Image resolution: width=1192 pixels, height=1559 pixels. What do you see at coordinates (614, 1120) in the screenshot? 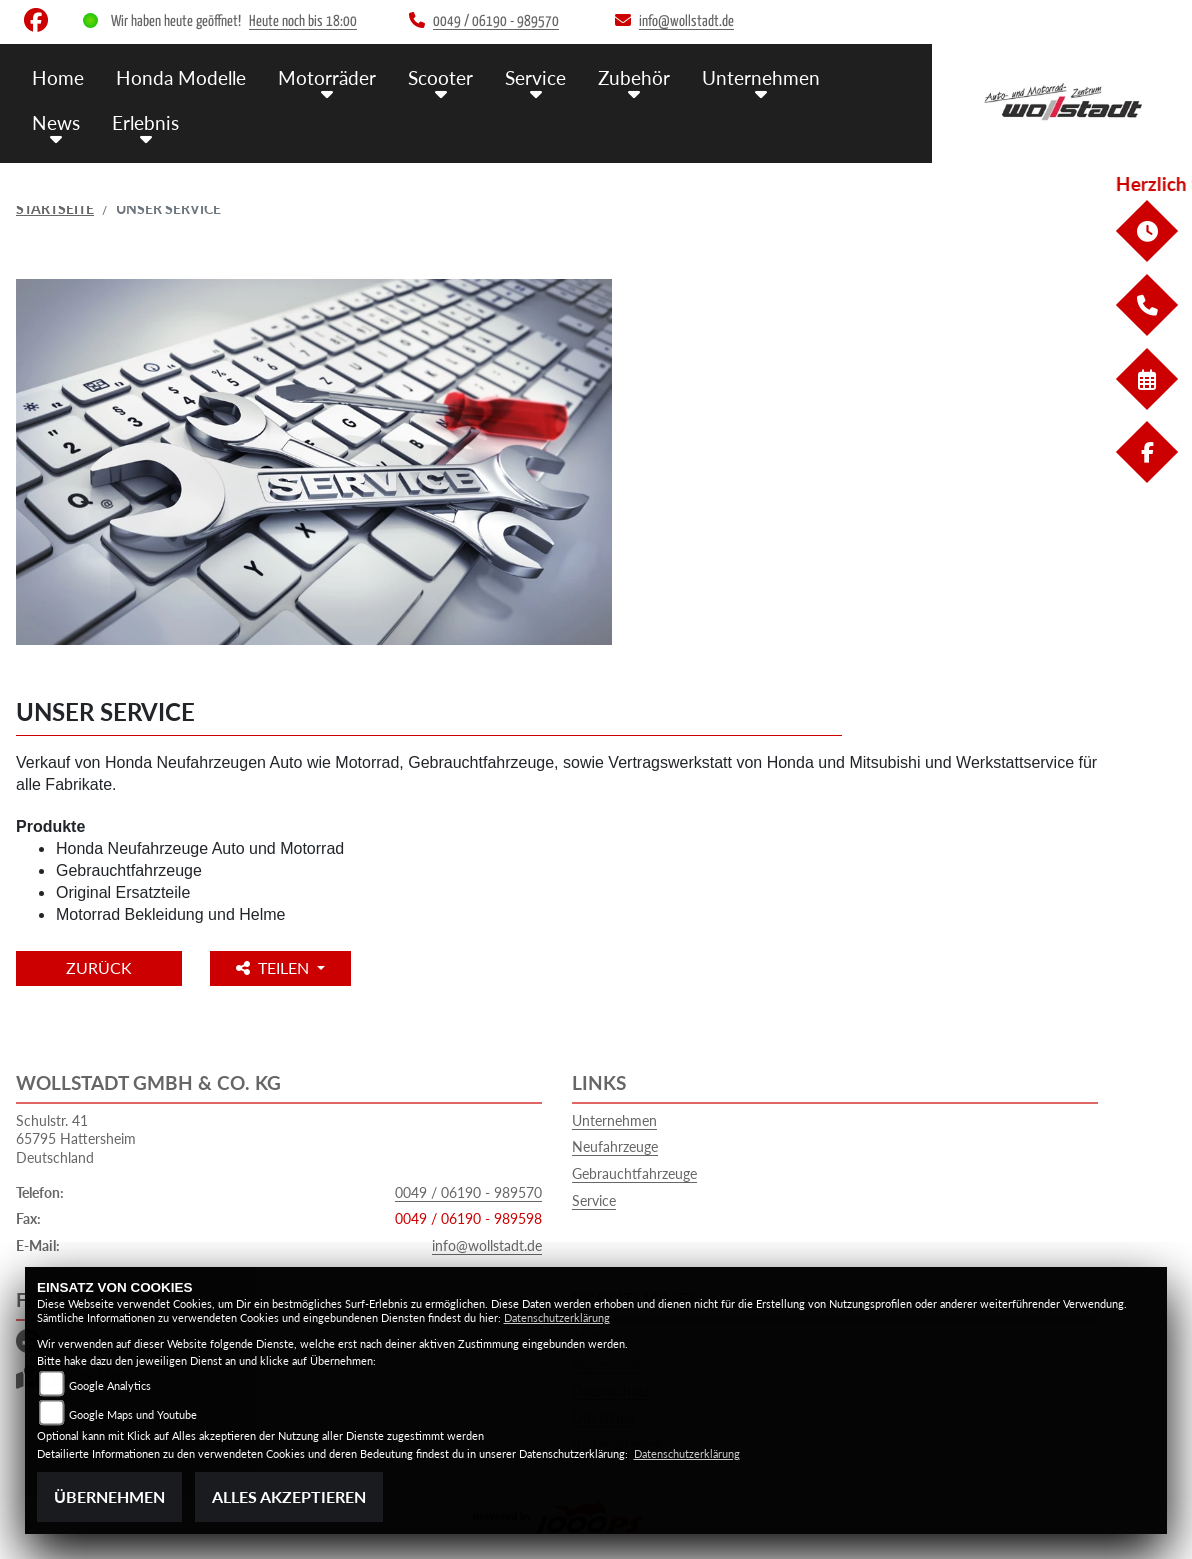
I see `Unternehmen` at bounding box center [614, 1120].